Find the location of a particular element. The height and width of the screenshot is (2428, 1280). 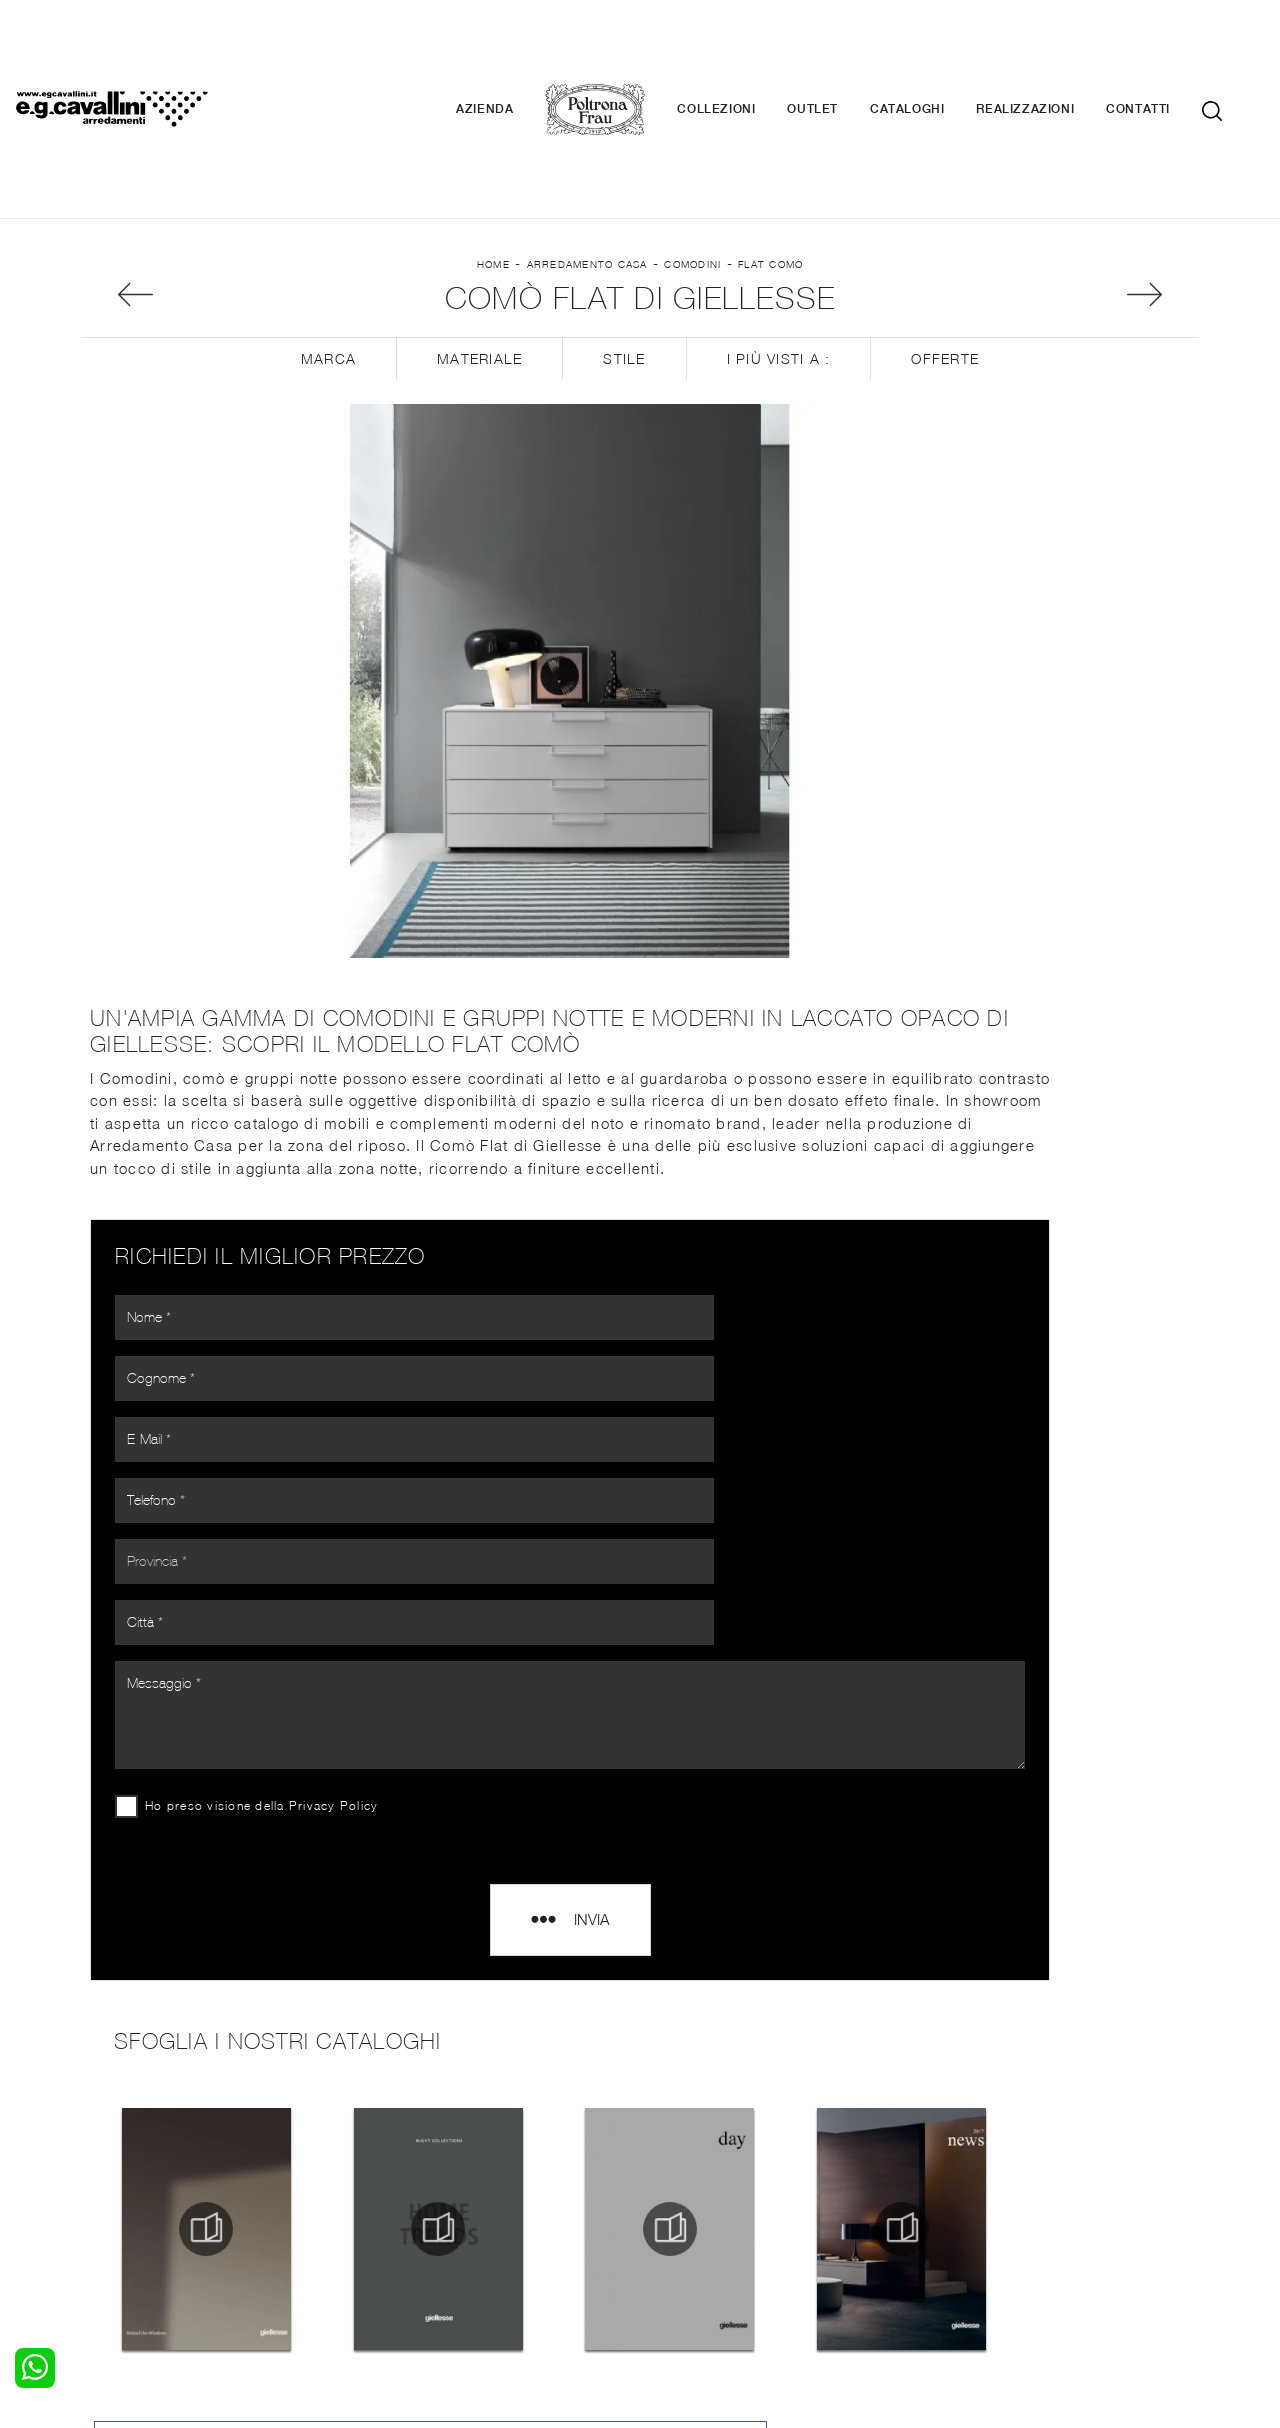

Sfoglia i cataloghi is located at coordinates (1059, 398).